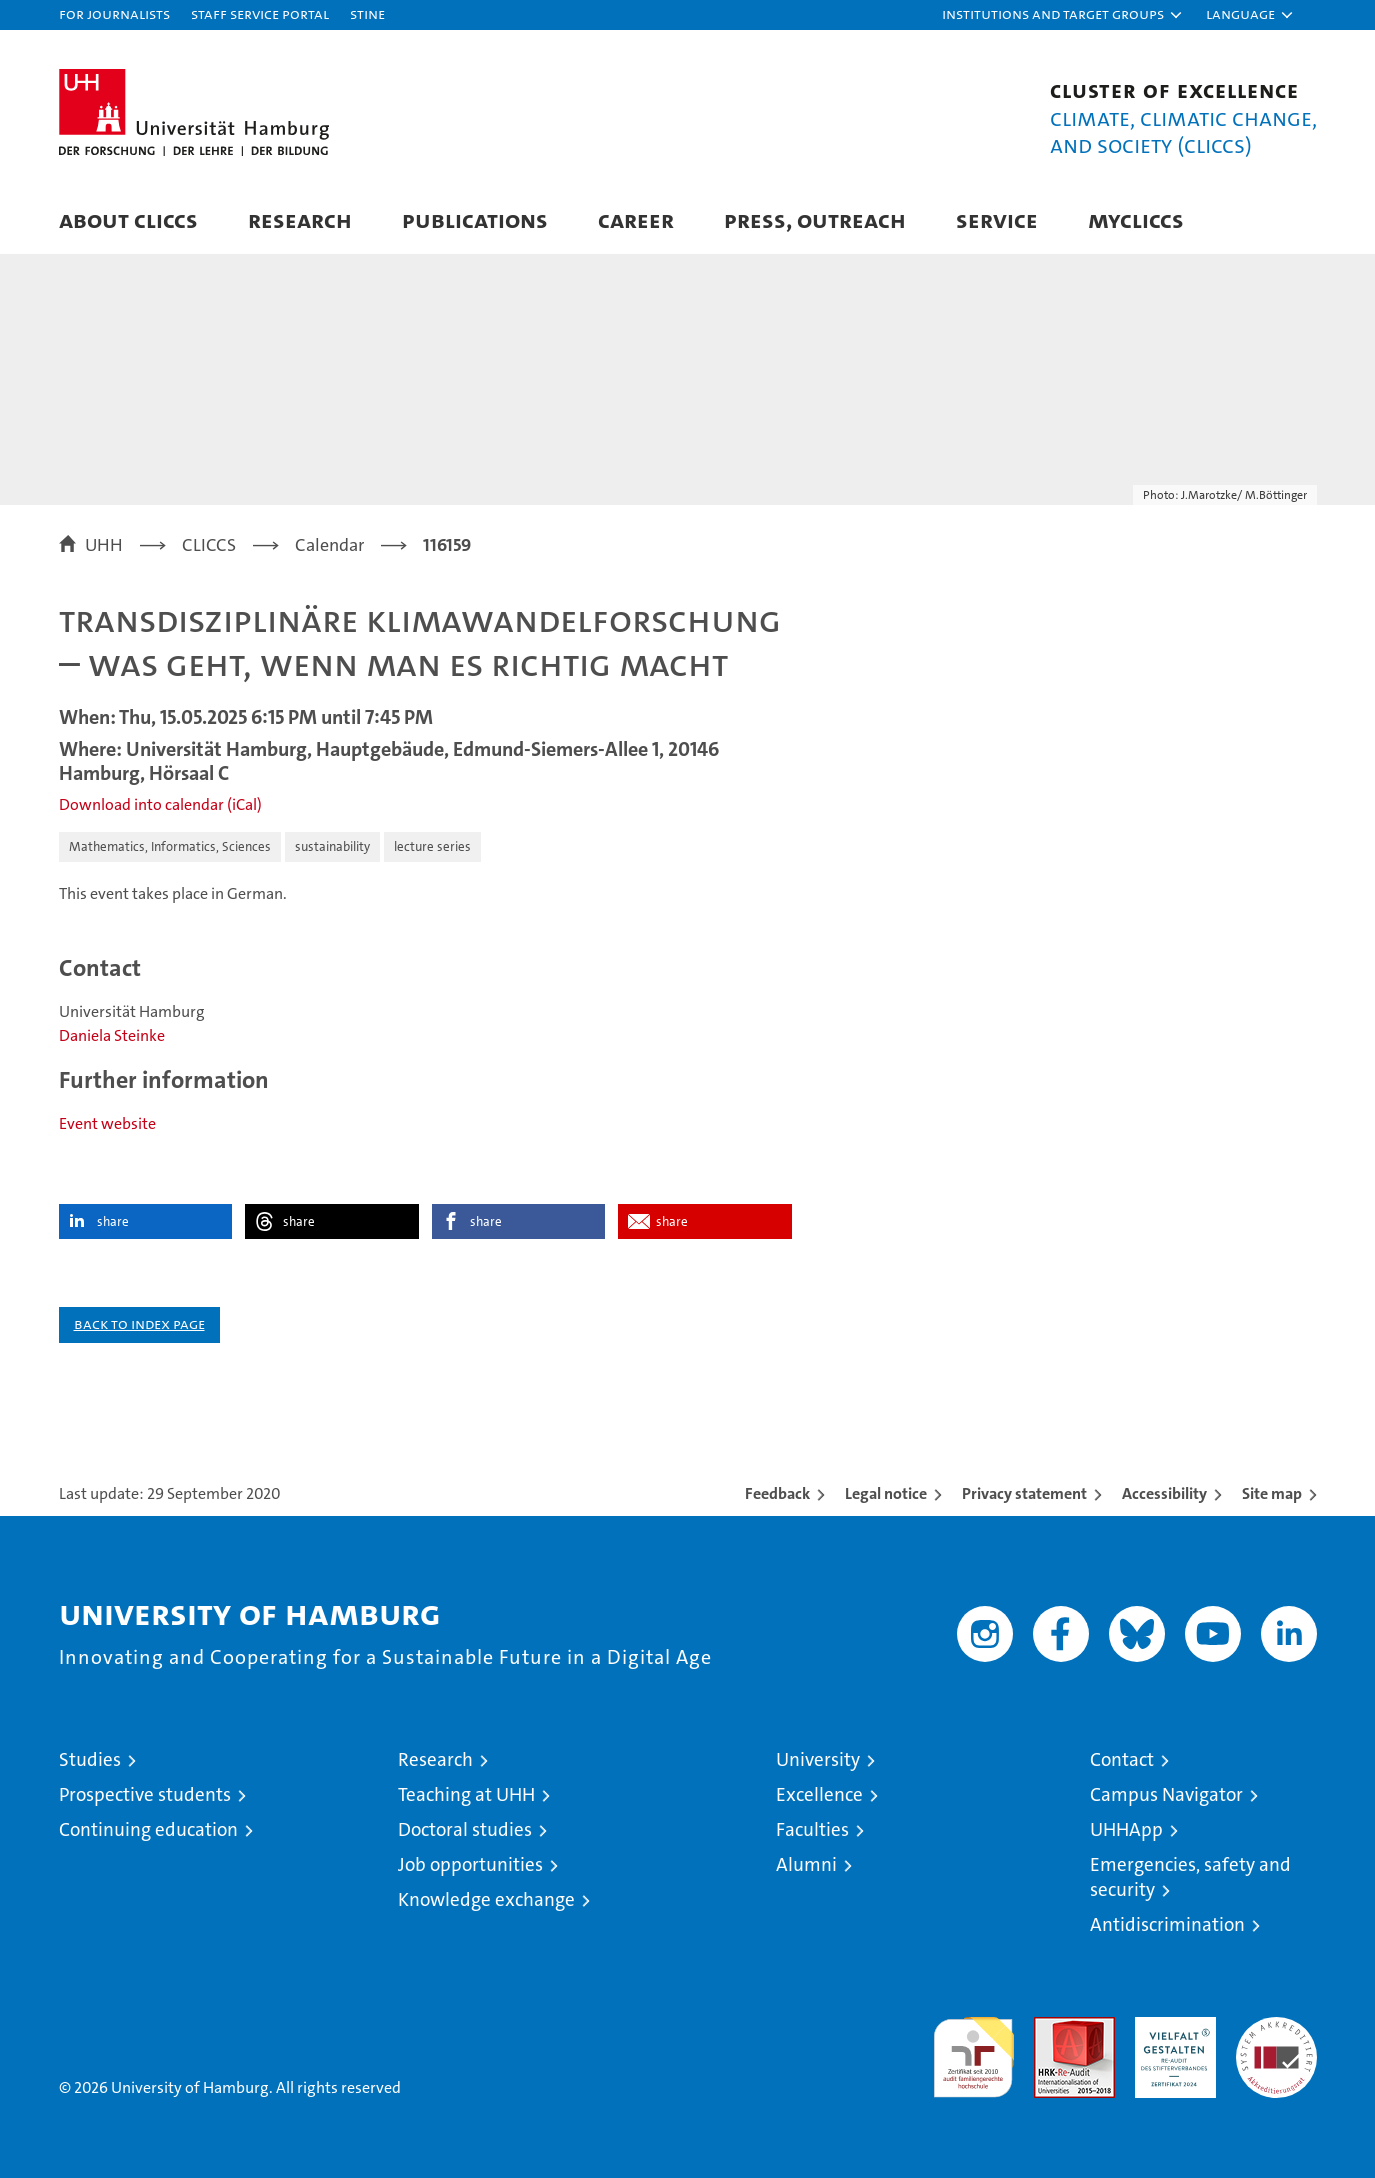 The width and height of the screenshot is (1375, 2178). I want to click on Teaching at UHH, so click(466, 1794).